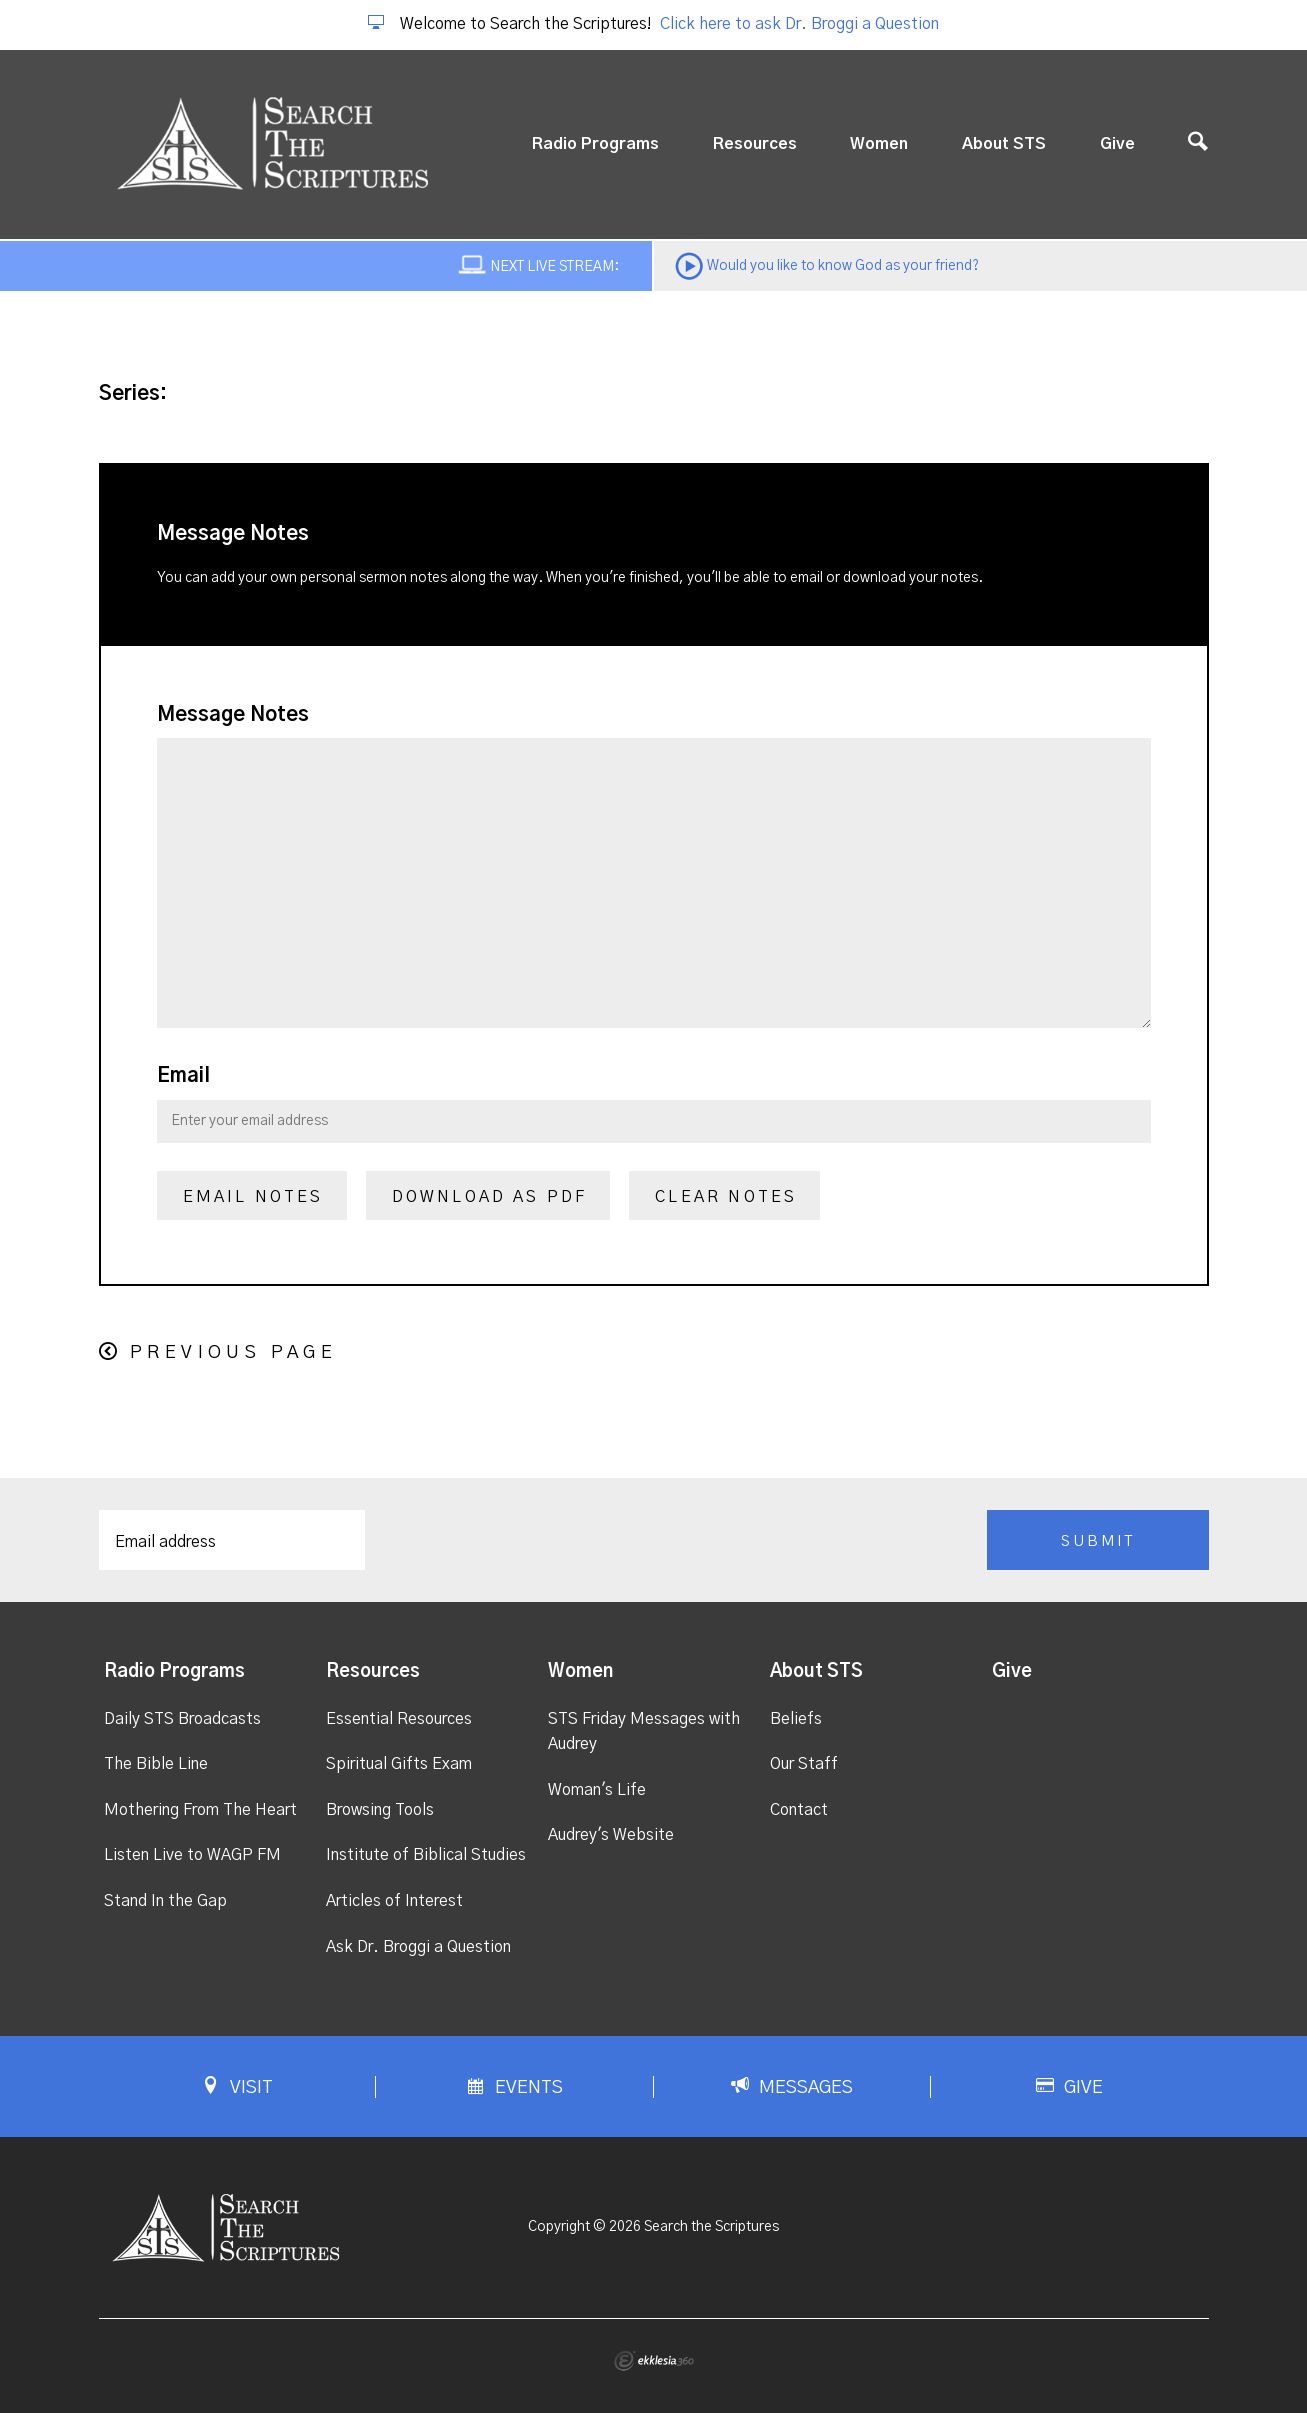 This screenshot has width=1307, height=2413. I want to click on Download as PDF, so click(490, 1197).